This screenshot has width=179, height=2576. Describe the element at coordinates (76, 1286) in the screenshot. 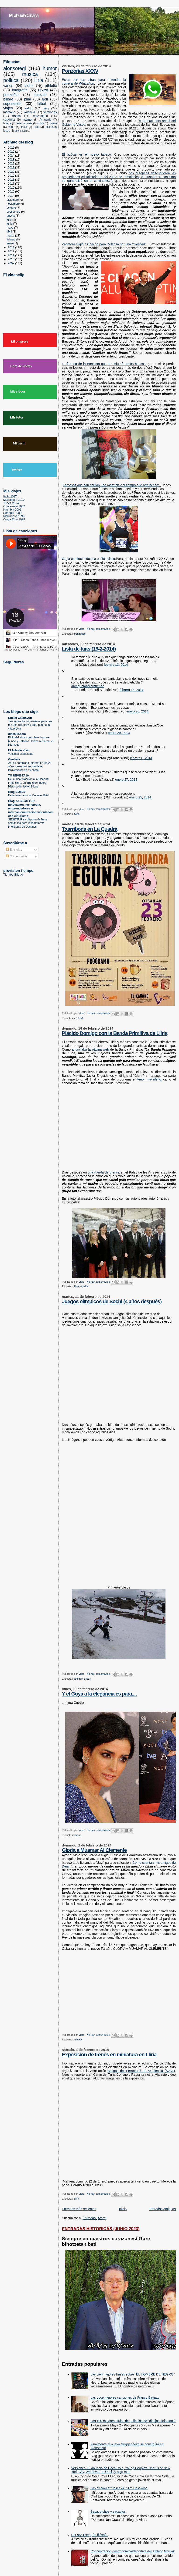

I see `lliria` at that location.